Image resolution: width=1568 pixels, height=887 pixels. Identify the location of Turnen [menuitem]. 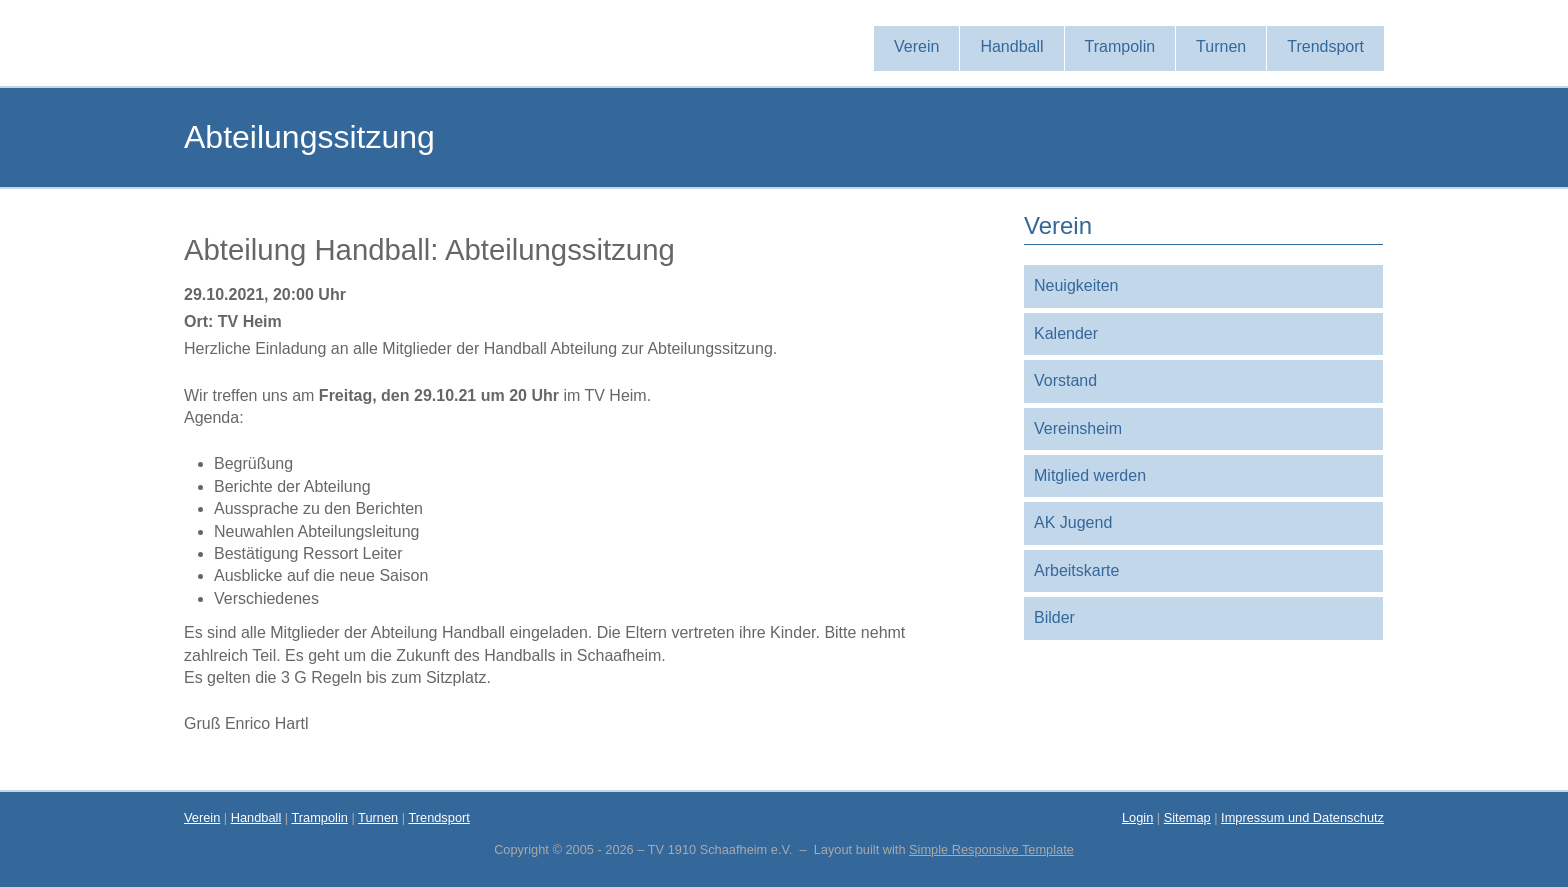
(1221, 46).